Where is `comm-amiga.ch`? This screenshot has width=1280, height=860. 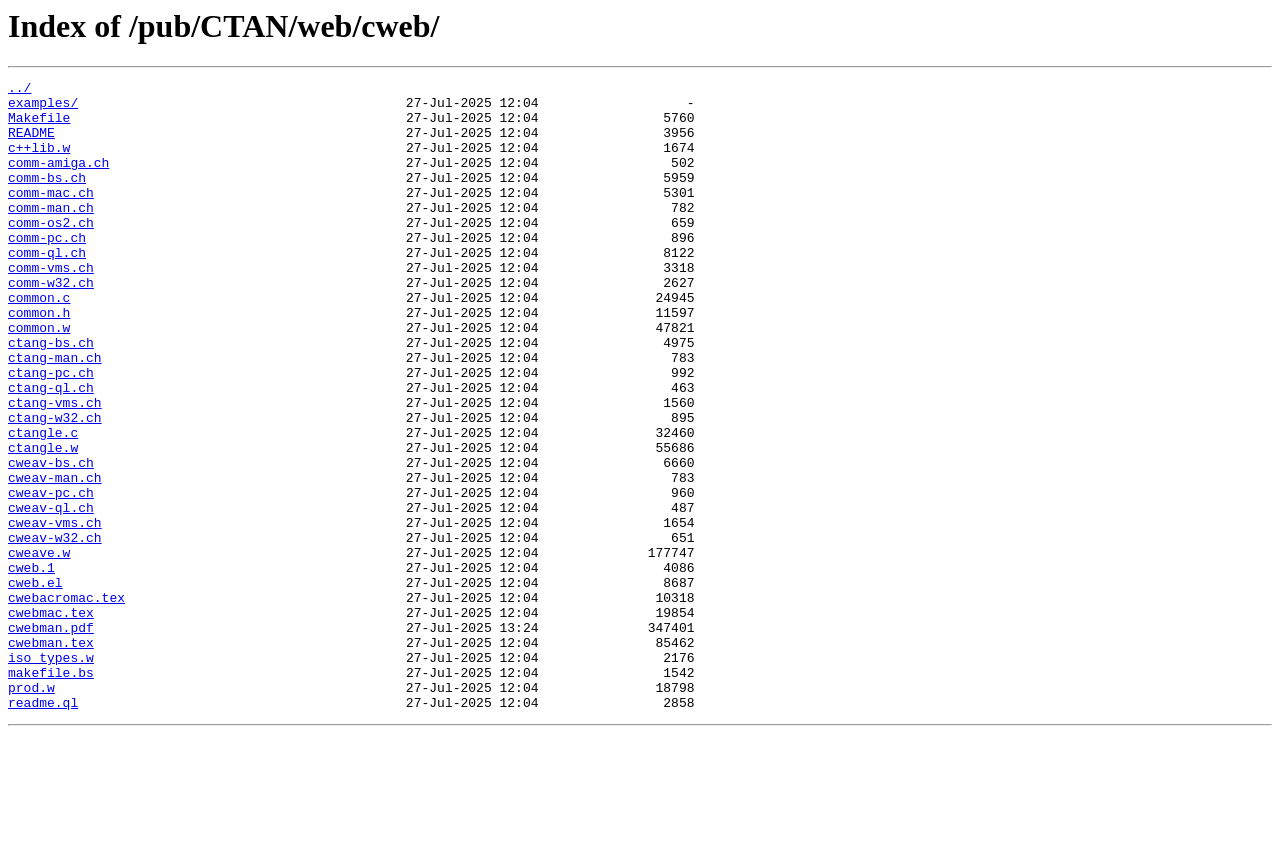 comm-amiga.ch is located at coordinates (58, 180).